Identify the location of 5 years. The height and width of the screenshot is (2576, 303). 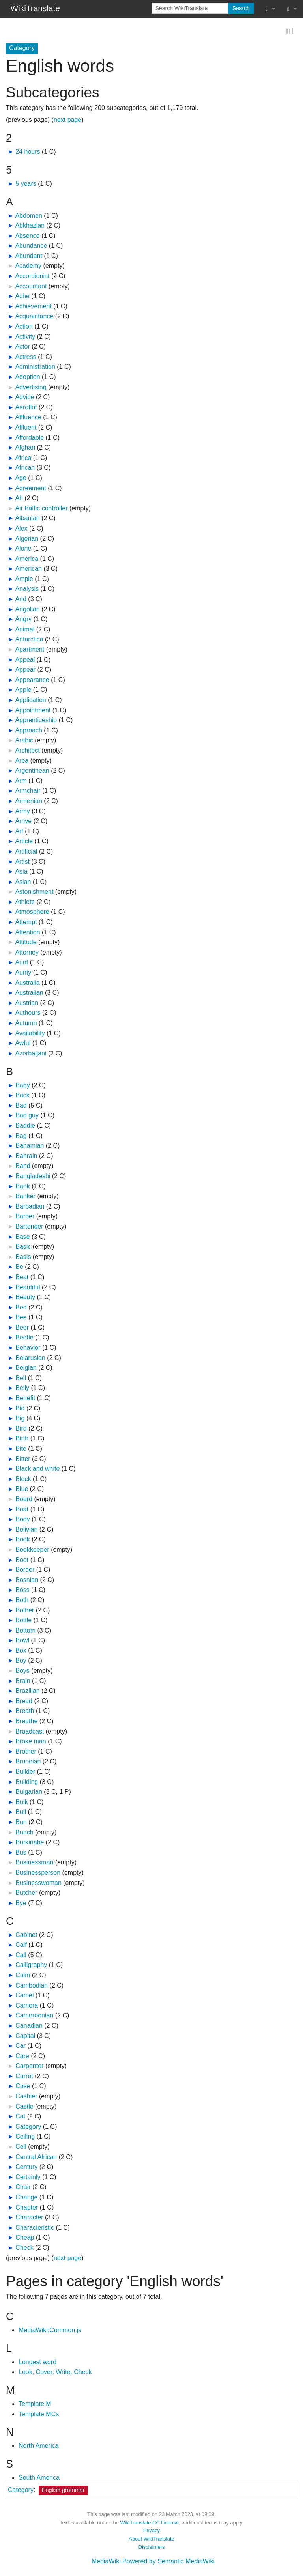
(25, 184).